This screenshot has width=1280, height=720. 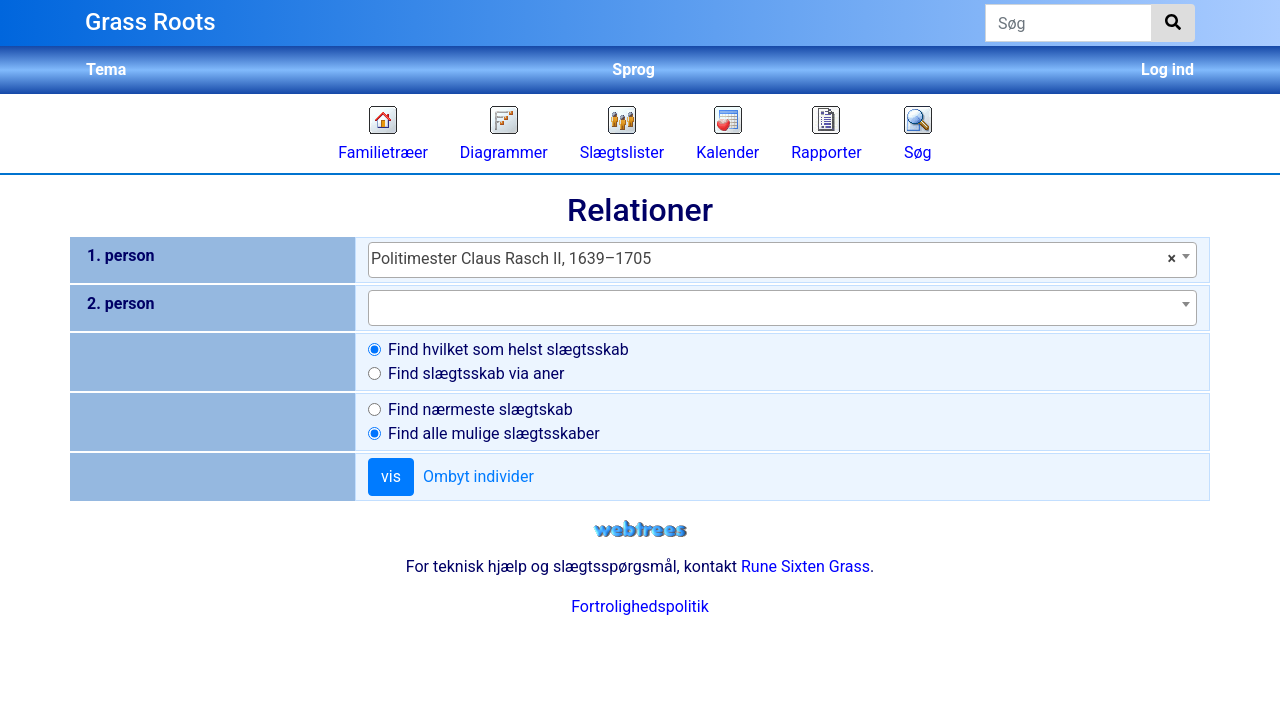 I want to click on [combobox], so click(x=782, y=260).